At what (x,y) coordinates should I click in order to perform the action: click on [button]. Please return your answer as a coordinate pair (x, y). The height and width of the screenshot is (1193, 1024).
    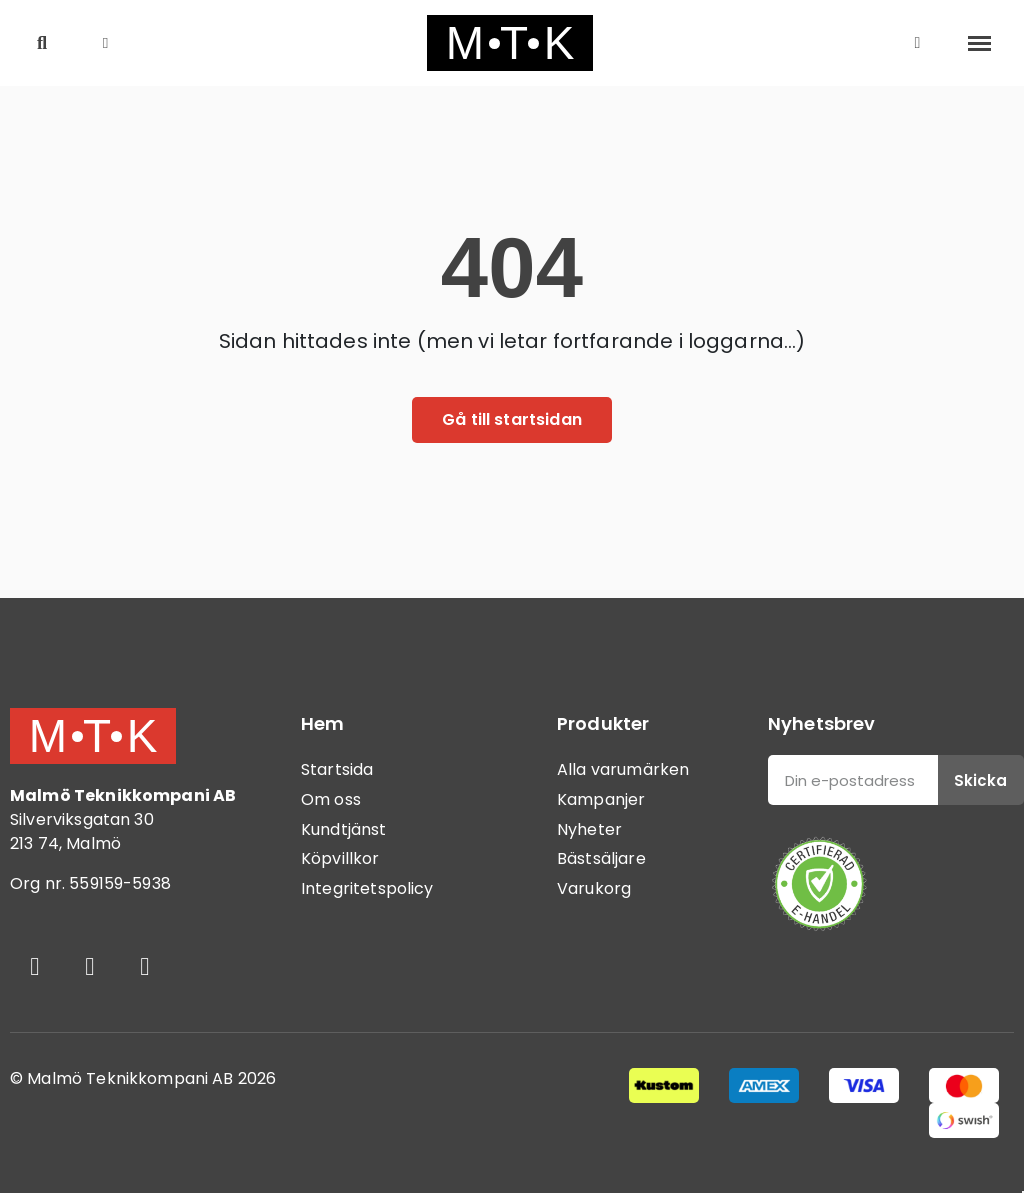
    Looking at the image, I should click on (42, 43).